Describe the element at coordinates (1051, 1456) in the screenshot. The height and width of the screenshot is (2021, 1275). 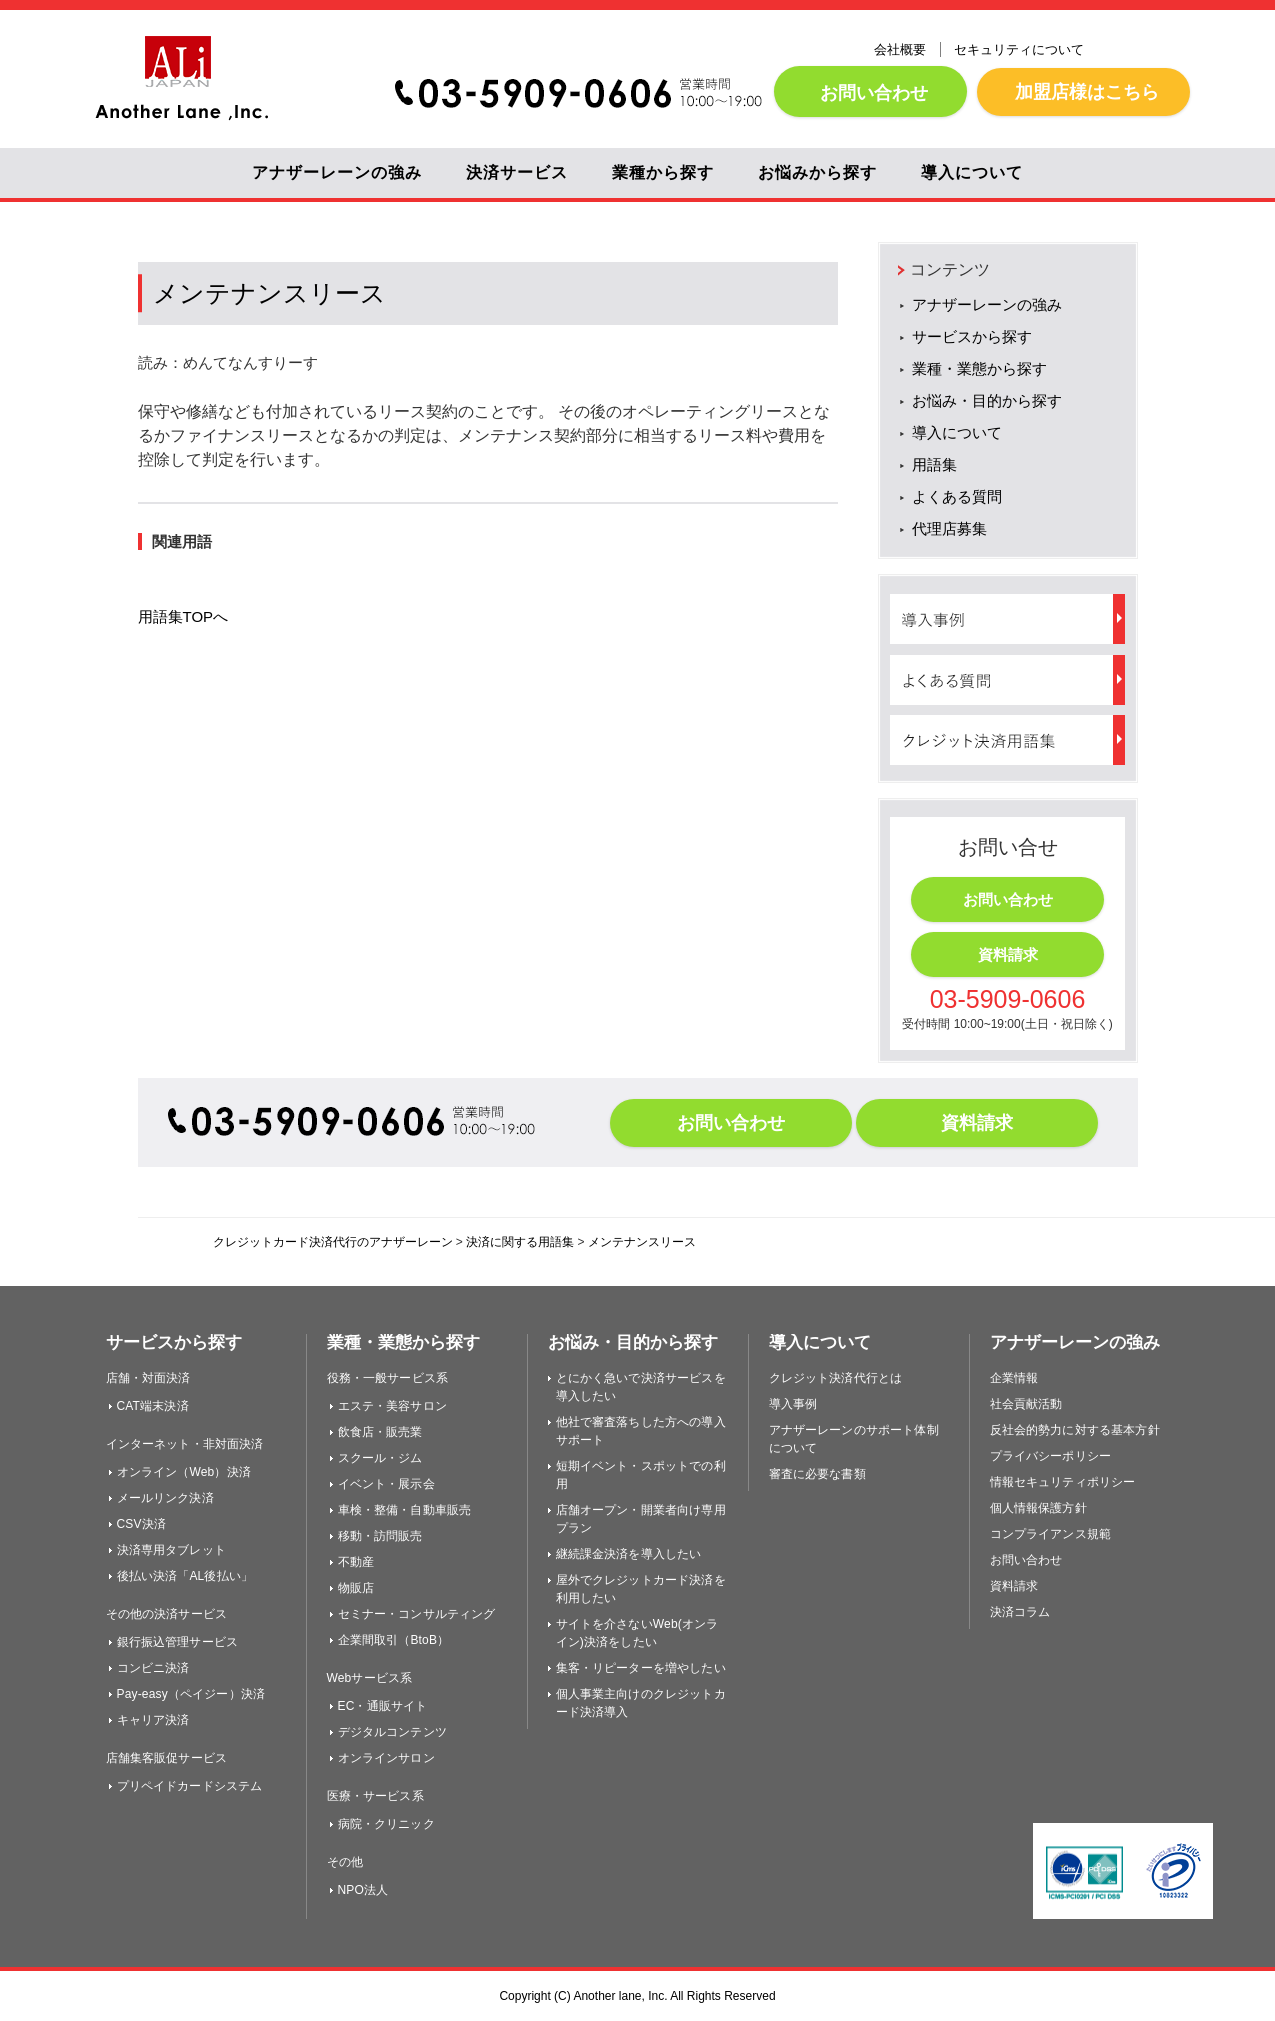
I see `プライバシーポリシー` at that location.